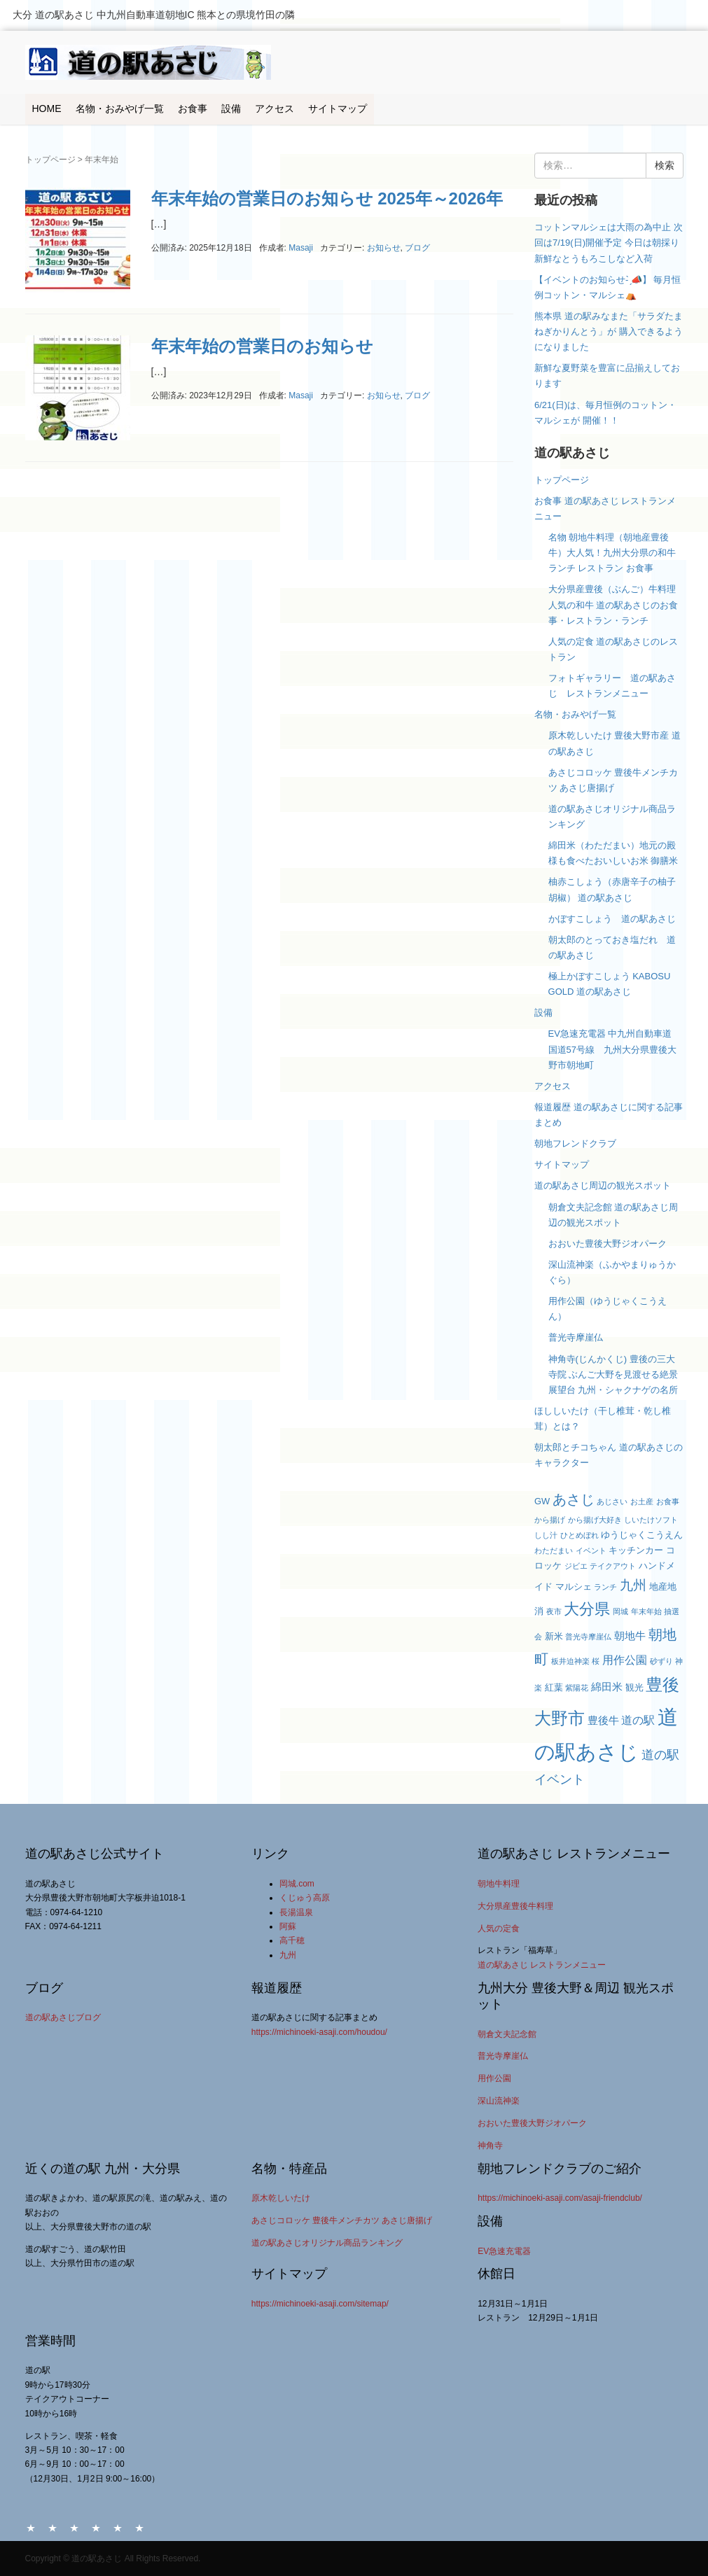 The image size is (708, 2576). Describe the element at coordinates (192, 108) in the screenshot. I see `お食事` at that location.